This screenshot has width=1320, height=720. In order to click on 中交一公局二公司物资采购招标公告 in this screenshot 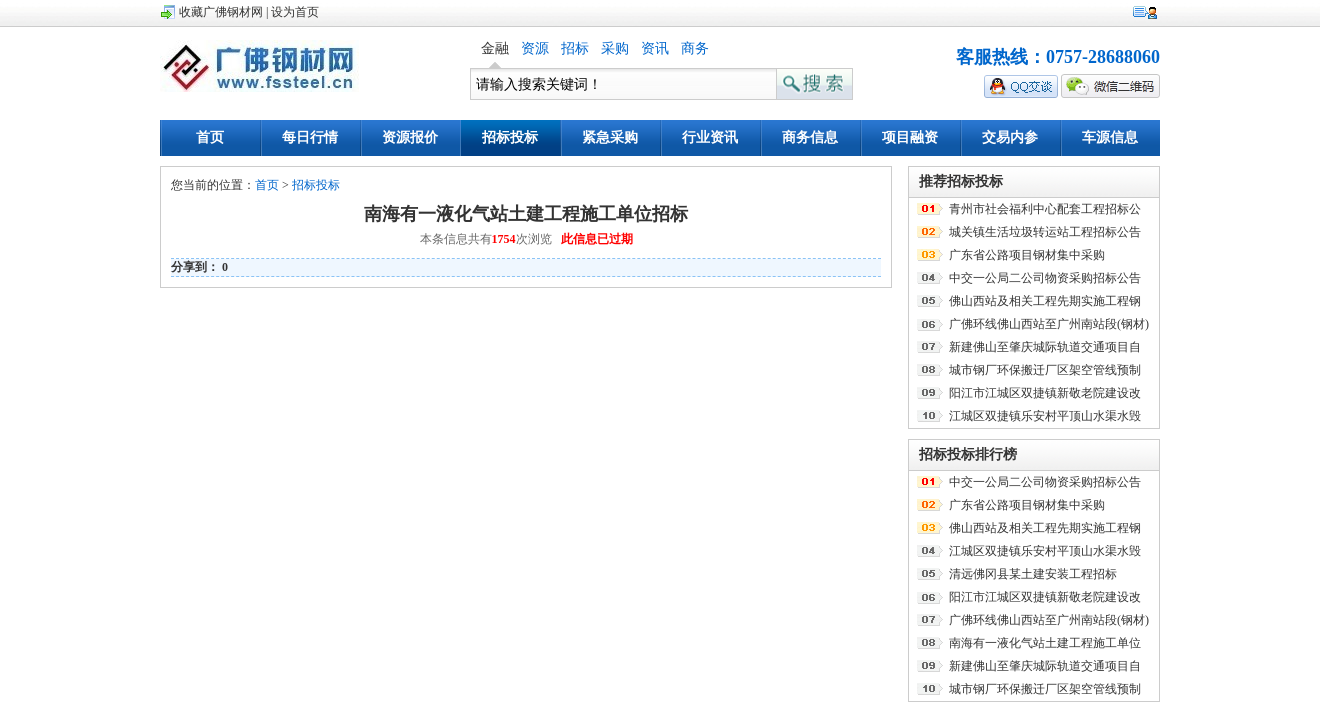, I will do `click(1045, 278)`.